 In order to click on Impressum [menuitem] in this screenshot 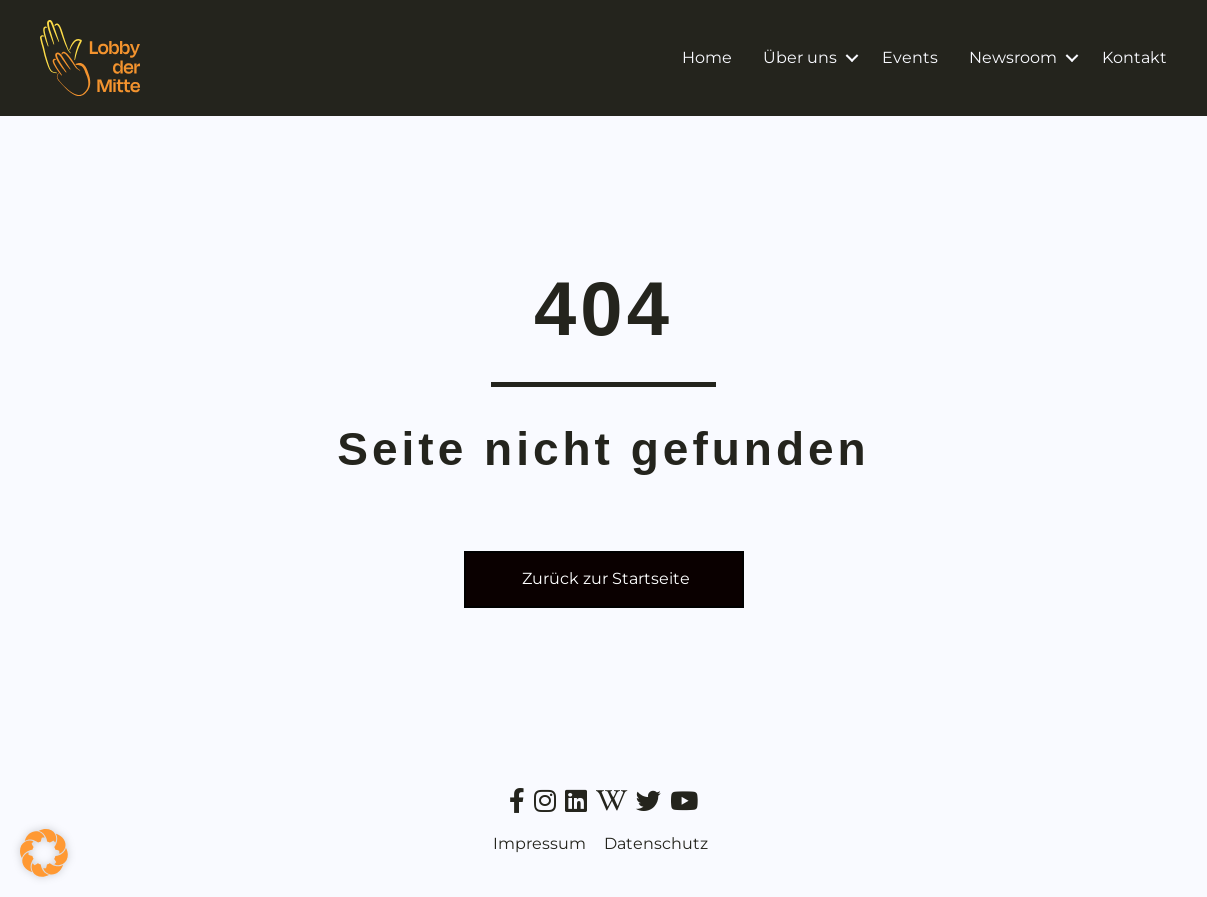, I will do `click(539, 843)`.